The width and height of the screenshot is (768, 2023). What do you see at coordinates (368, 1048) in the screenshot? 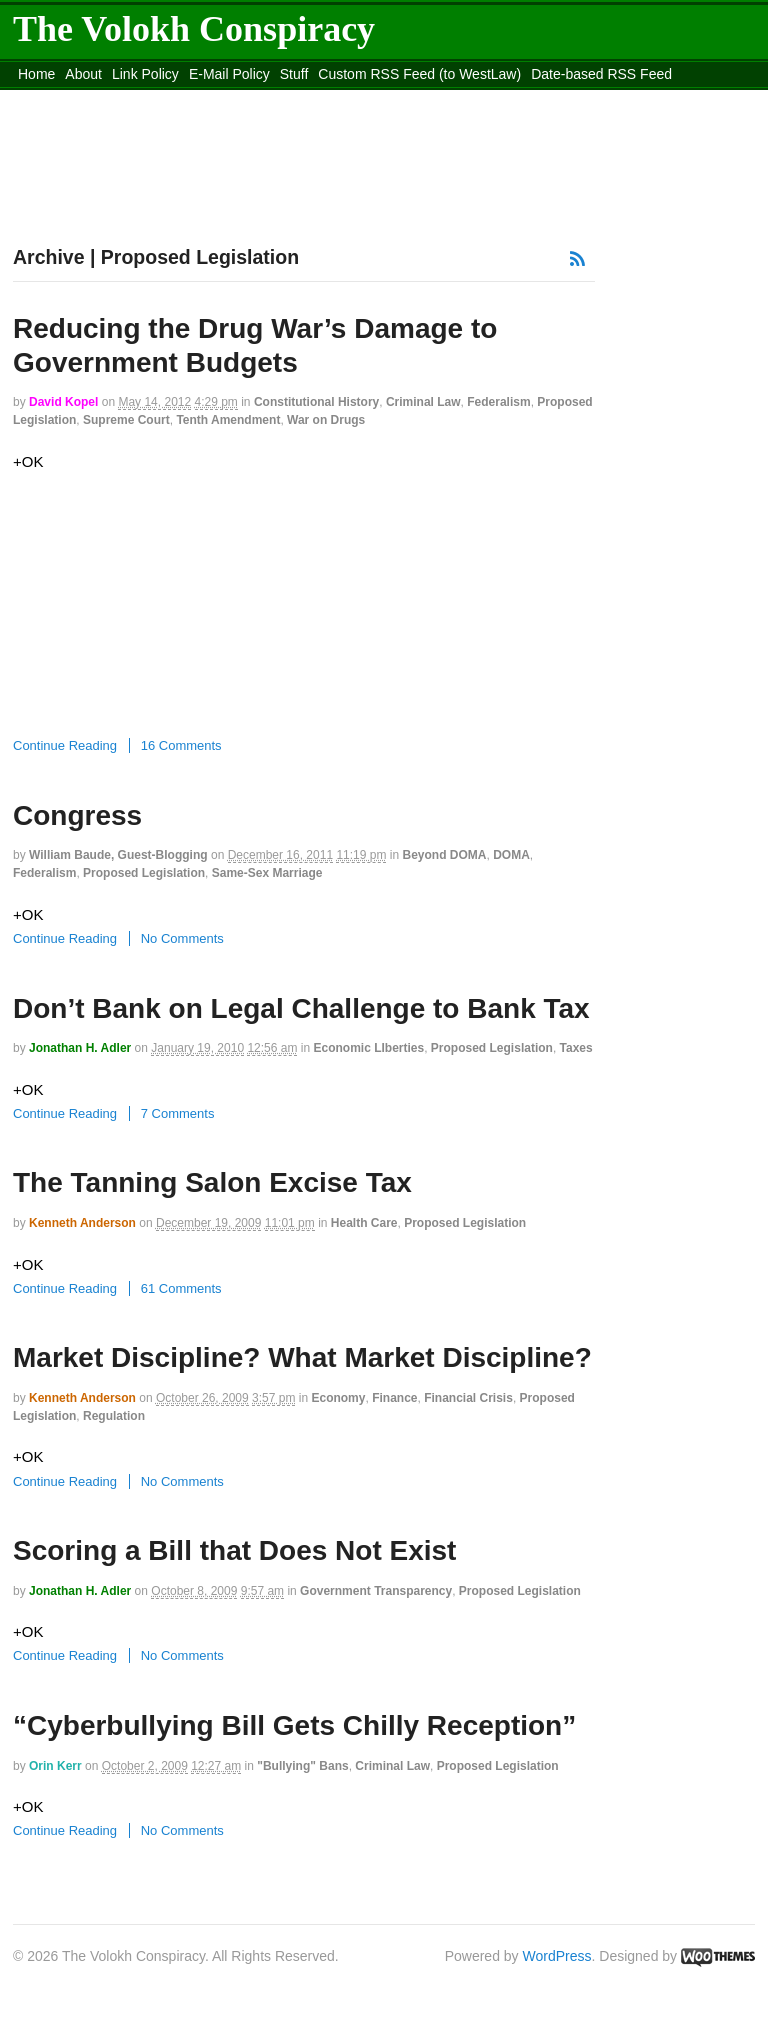
I see `Economic LIberties` at bounding box center [368, 1048].